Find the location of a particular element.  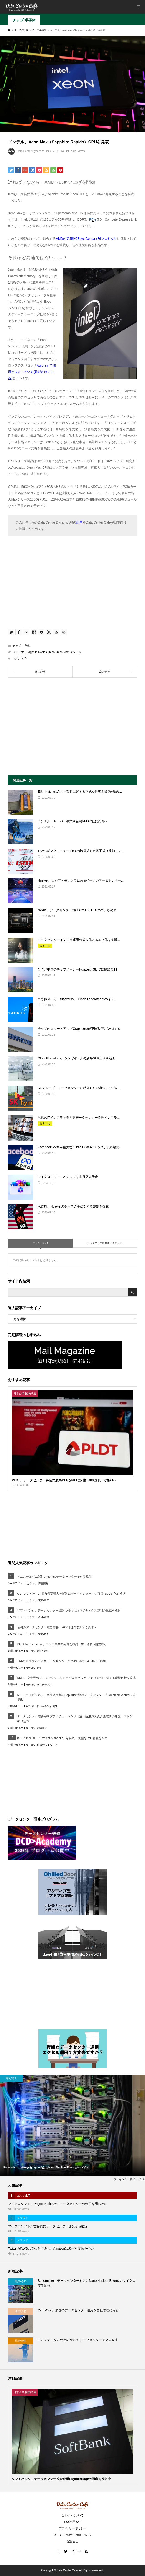

RSS利用条件 is located at coordinates (72, 2521).